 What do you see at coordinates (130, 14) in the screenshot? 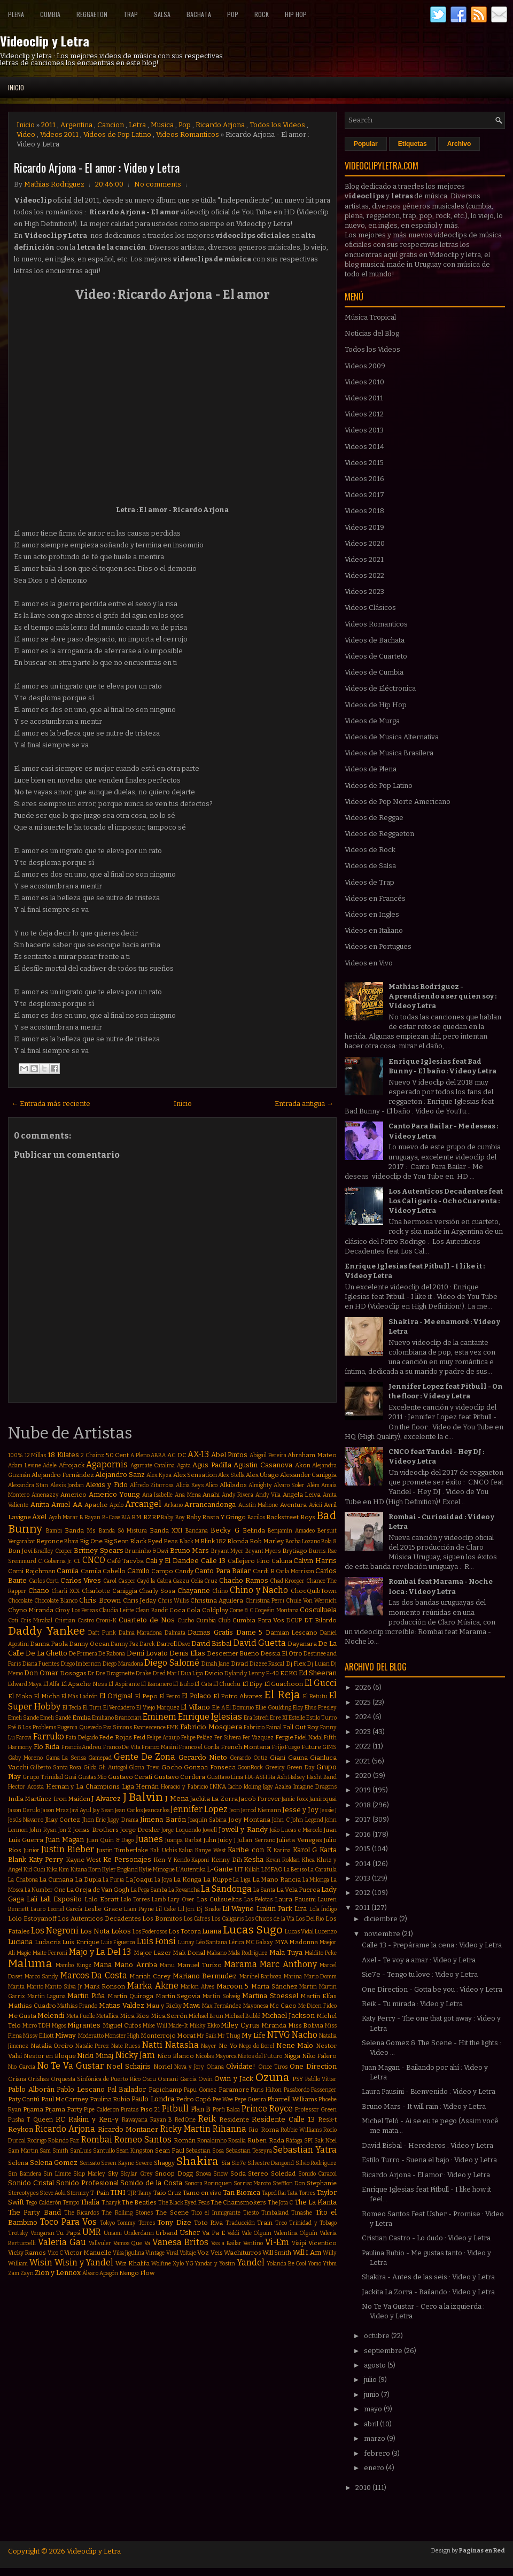
I see `Trap` at bounding box center [130, 14].